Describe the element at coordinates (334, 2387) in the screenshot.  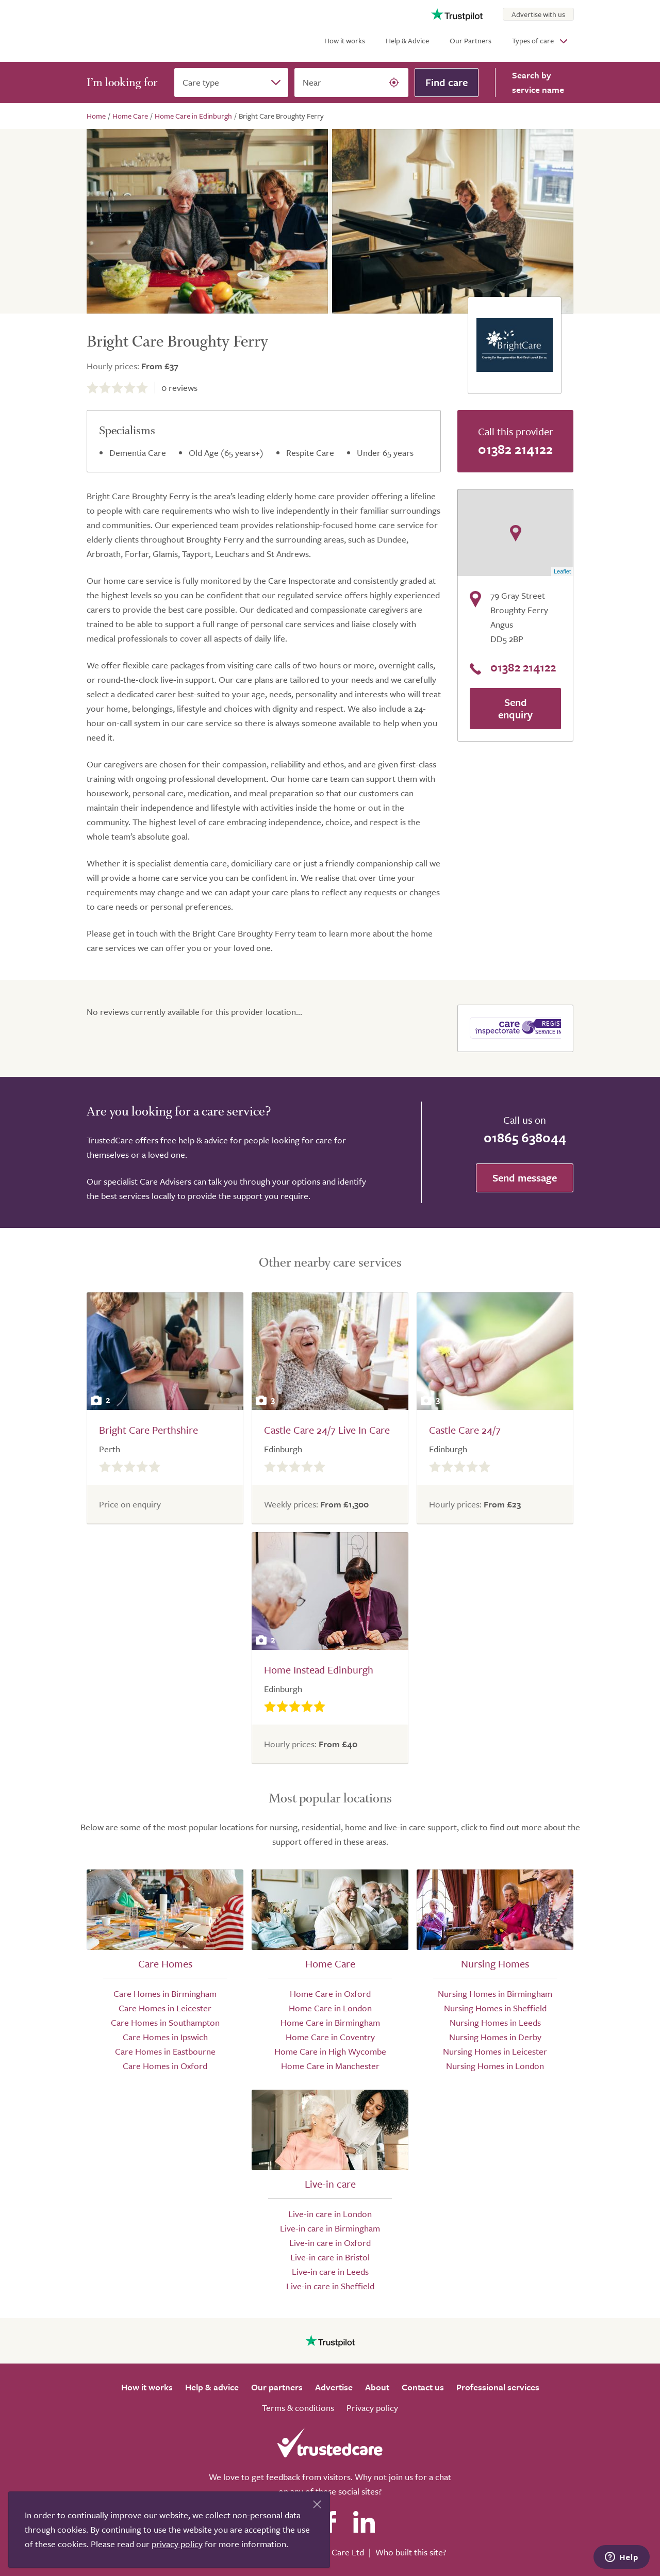
I see `Advertise` at that location.